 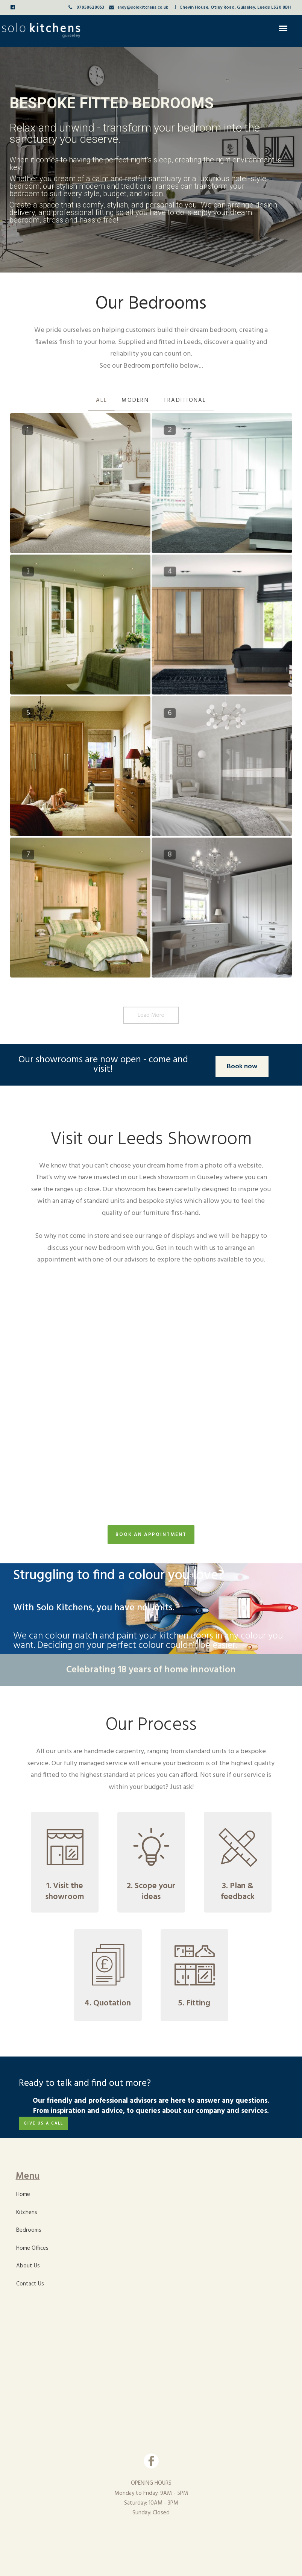 I want to click on About Us, so click(x=28, y=2265).